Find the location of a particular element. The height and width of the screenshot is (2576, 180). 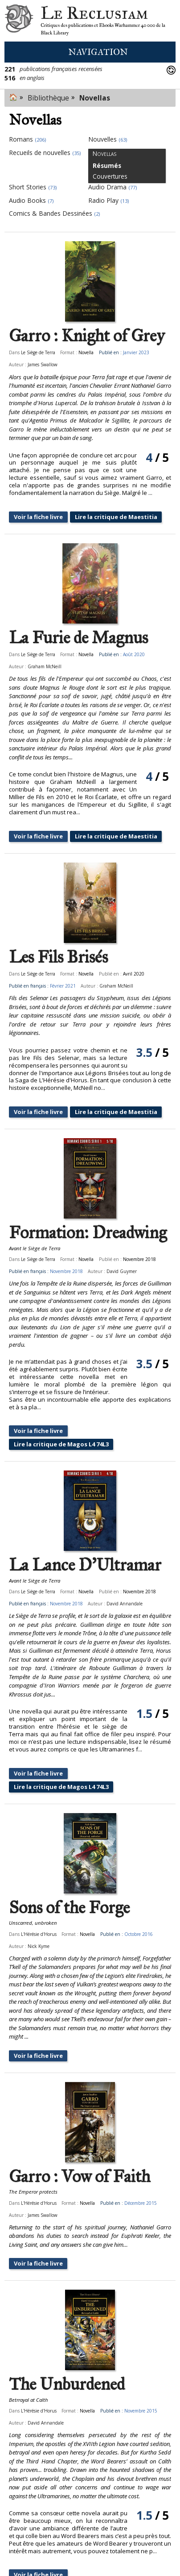

Les Fils Brisés is located at coordinates (58, 957).